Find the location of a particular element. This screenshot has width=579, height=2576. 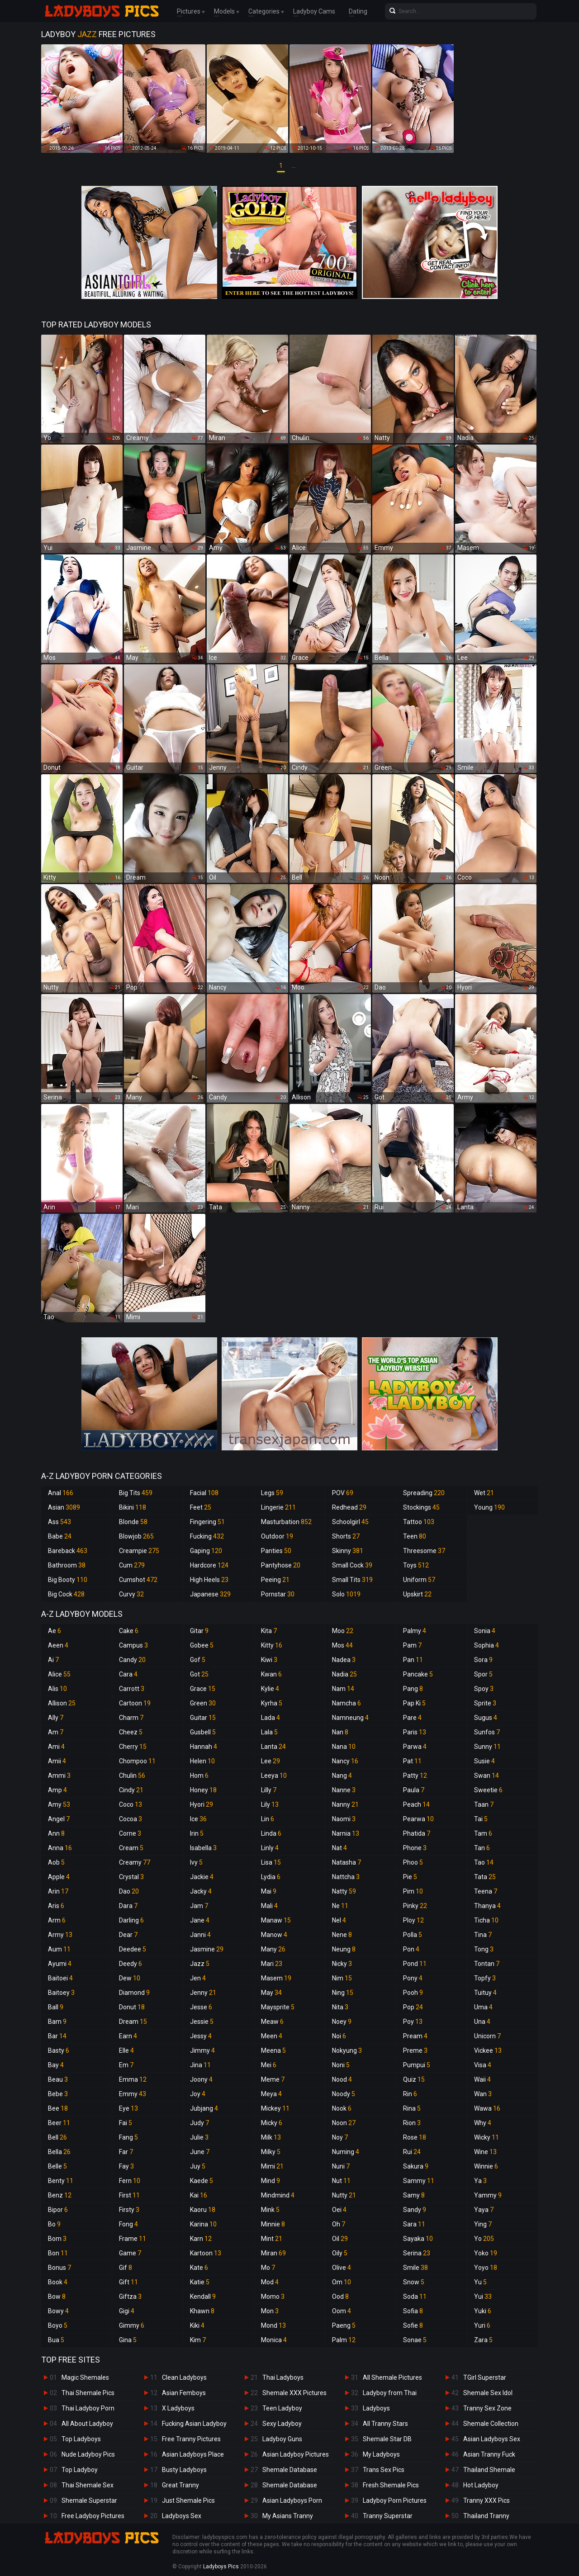

Bareback is located at coordinates (67, 1550).